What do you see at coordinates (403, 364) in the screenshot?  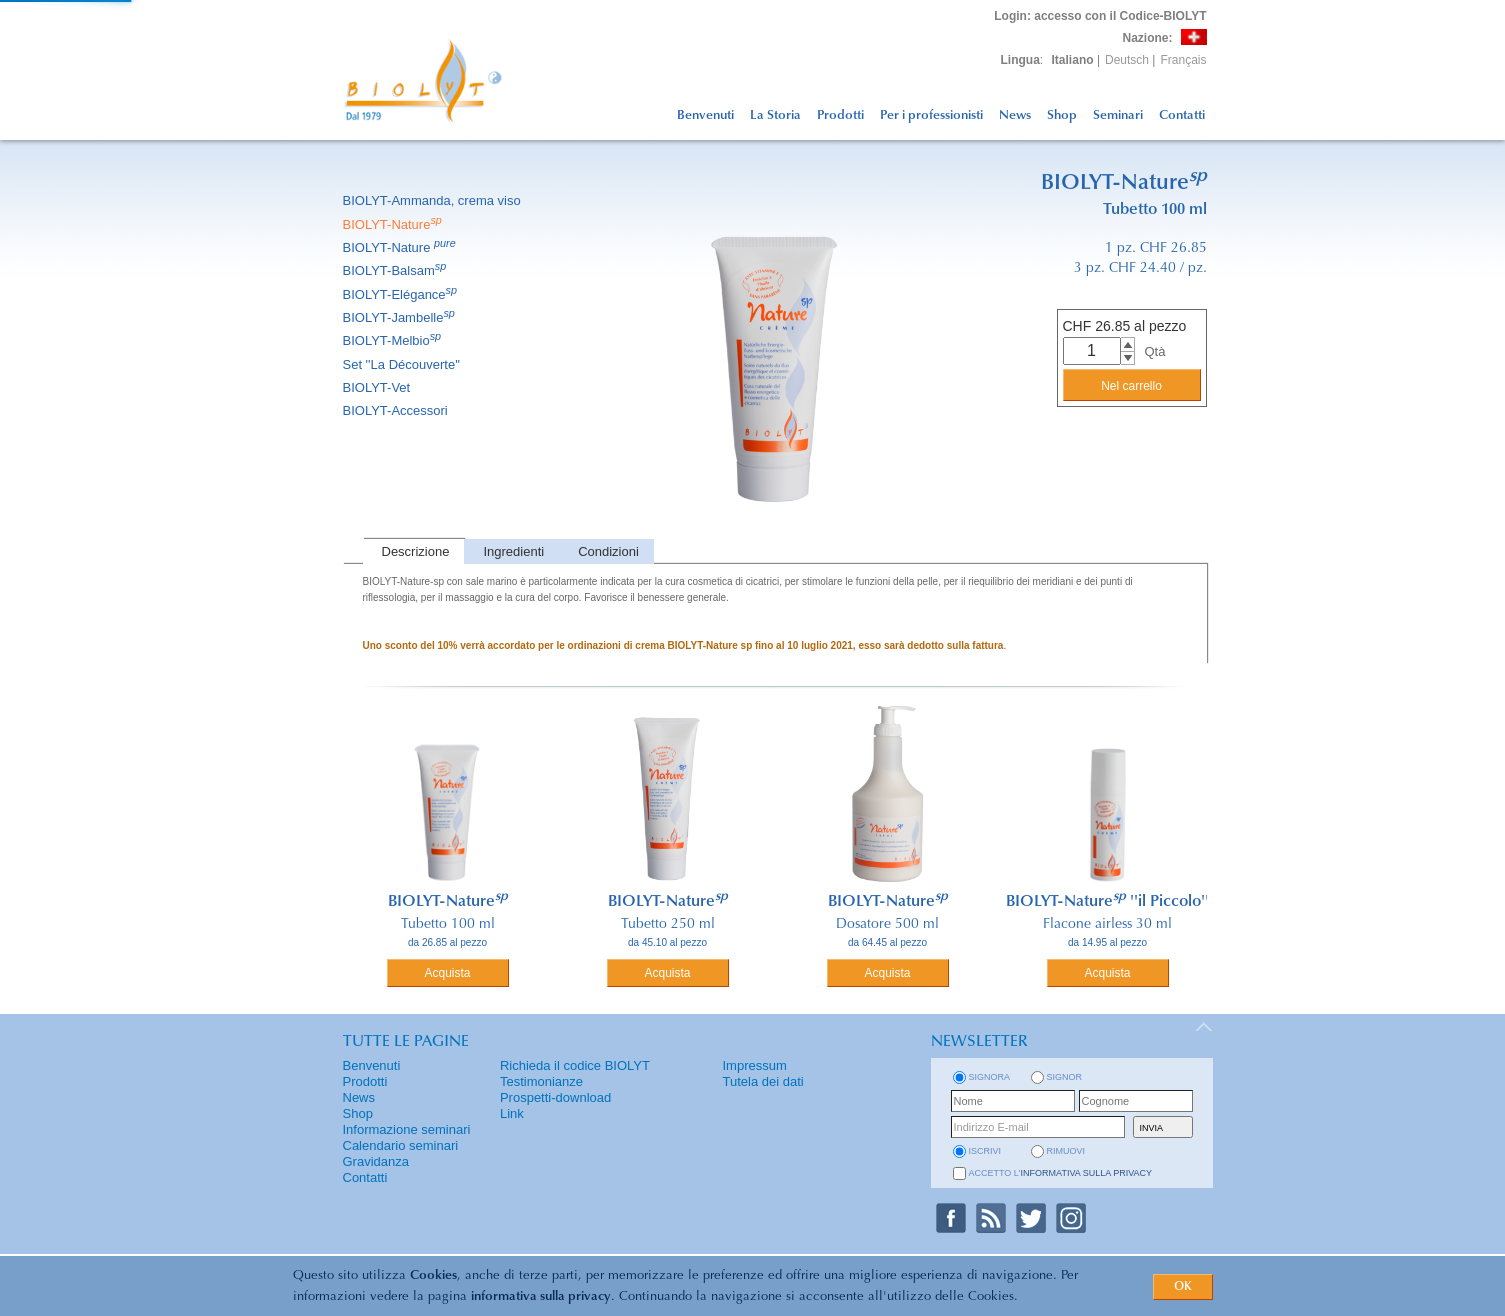 I see `Set ''La Découverte''` at bounding box center [403, 364].